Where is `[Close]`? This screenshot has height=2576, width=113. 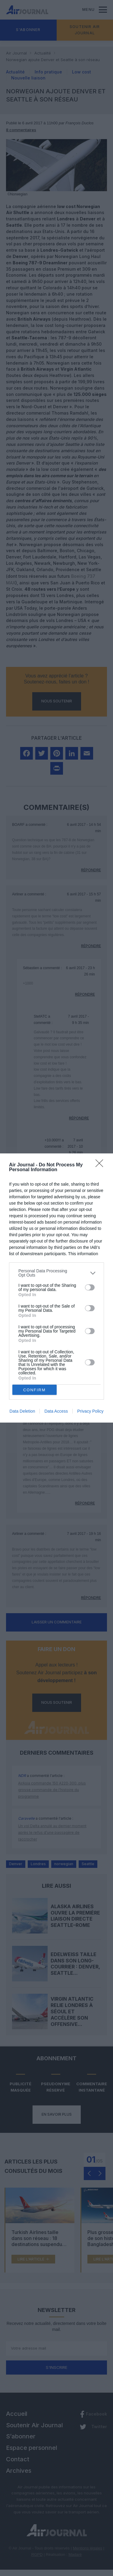 [Close] is located at coordinates (101, 1165).